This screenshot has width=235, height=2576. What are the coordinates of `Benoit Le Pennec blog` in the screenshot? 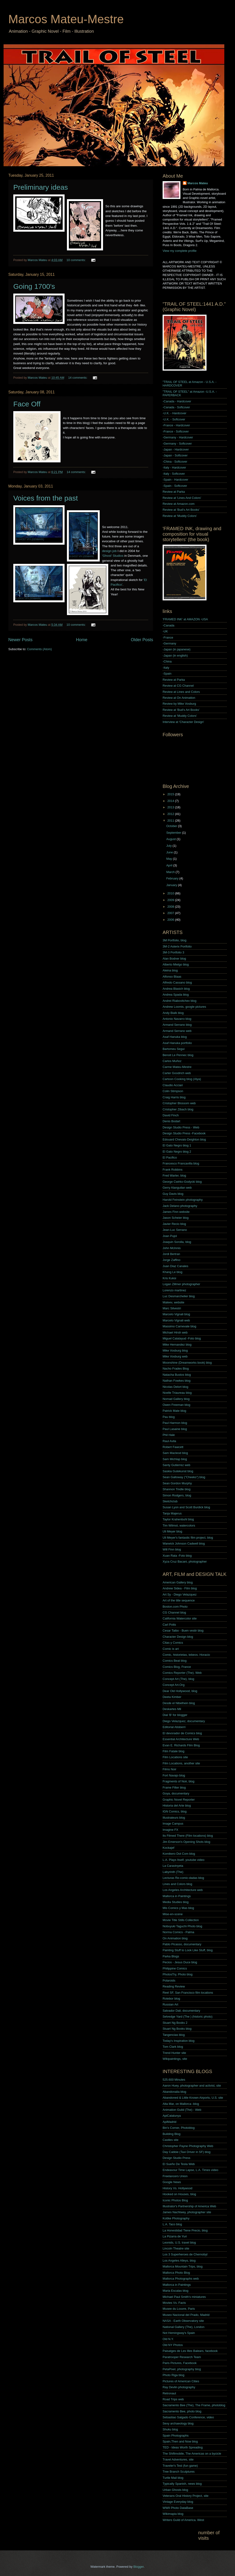 It's located at (178, 1055).